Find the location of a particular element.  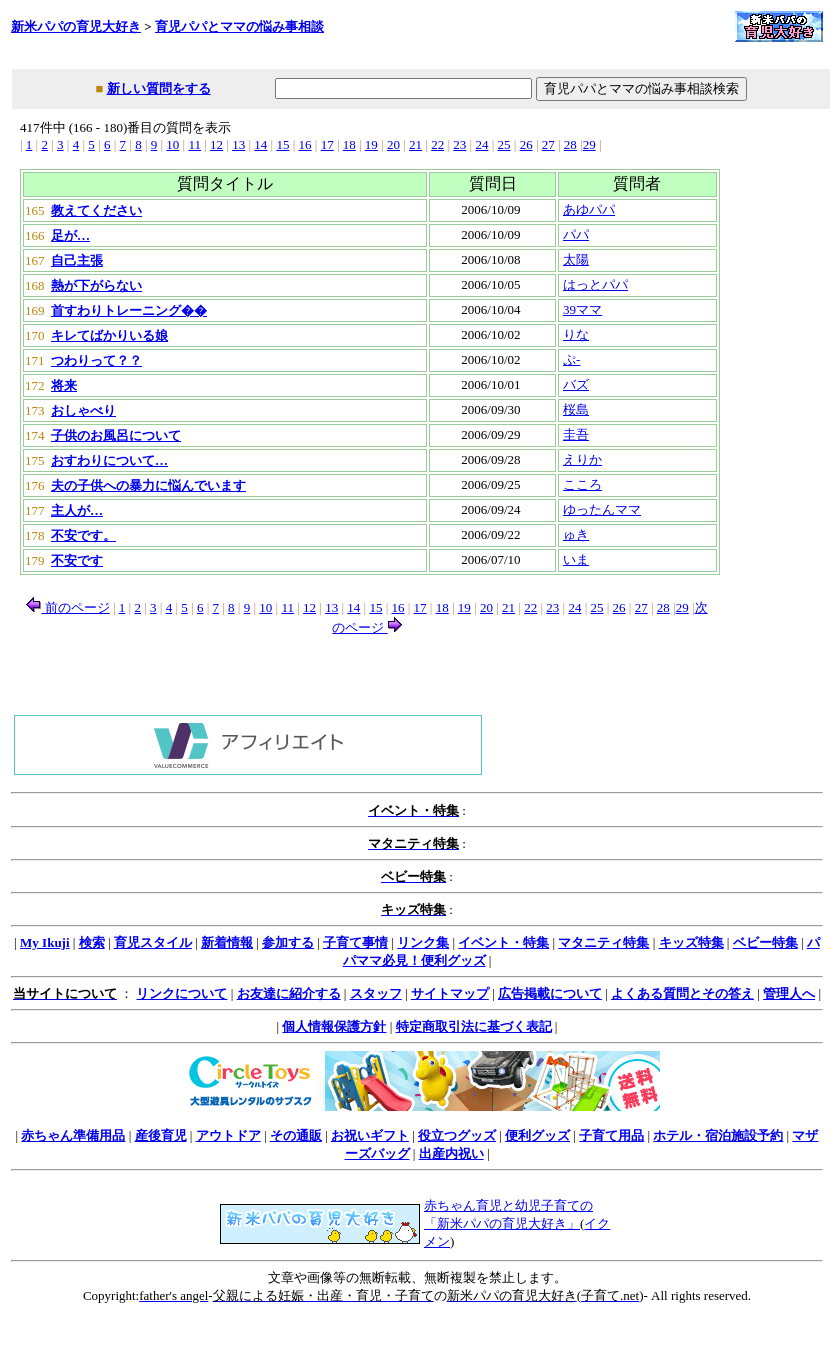

検索 is located at coordinates (92, 942).